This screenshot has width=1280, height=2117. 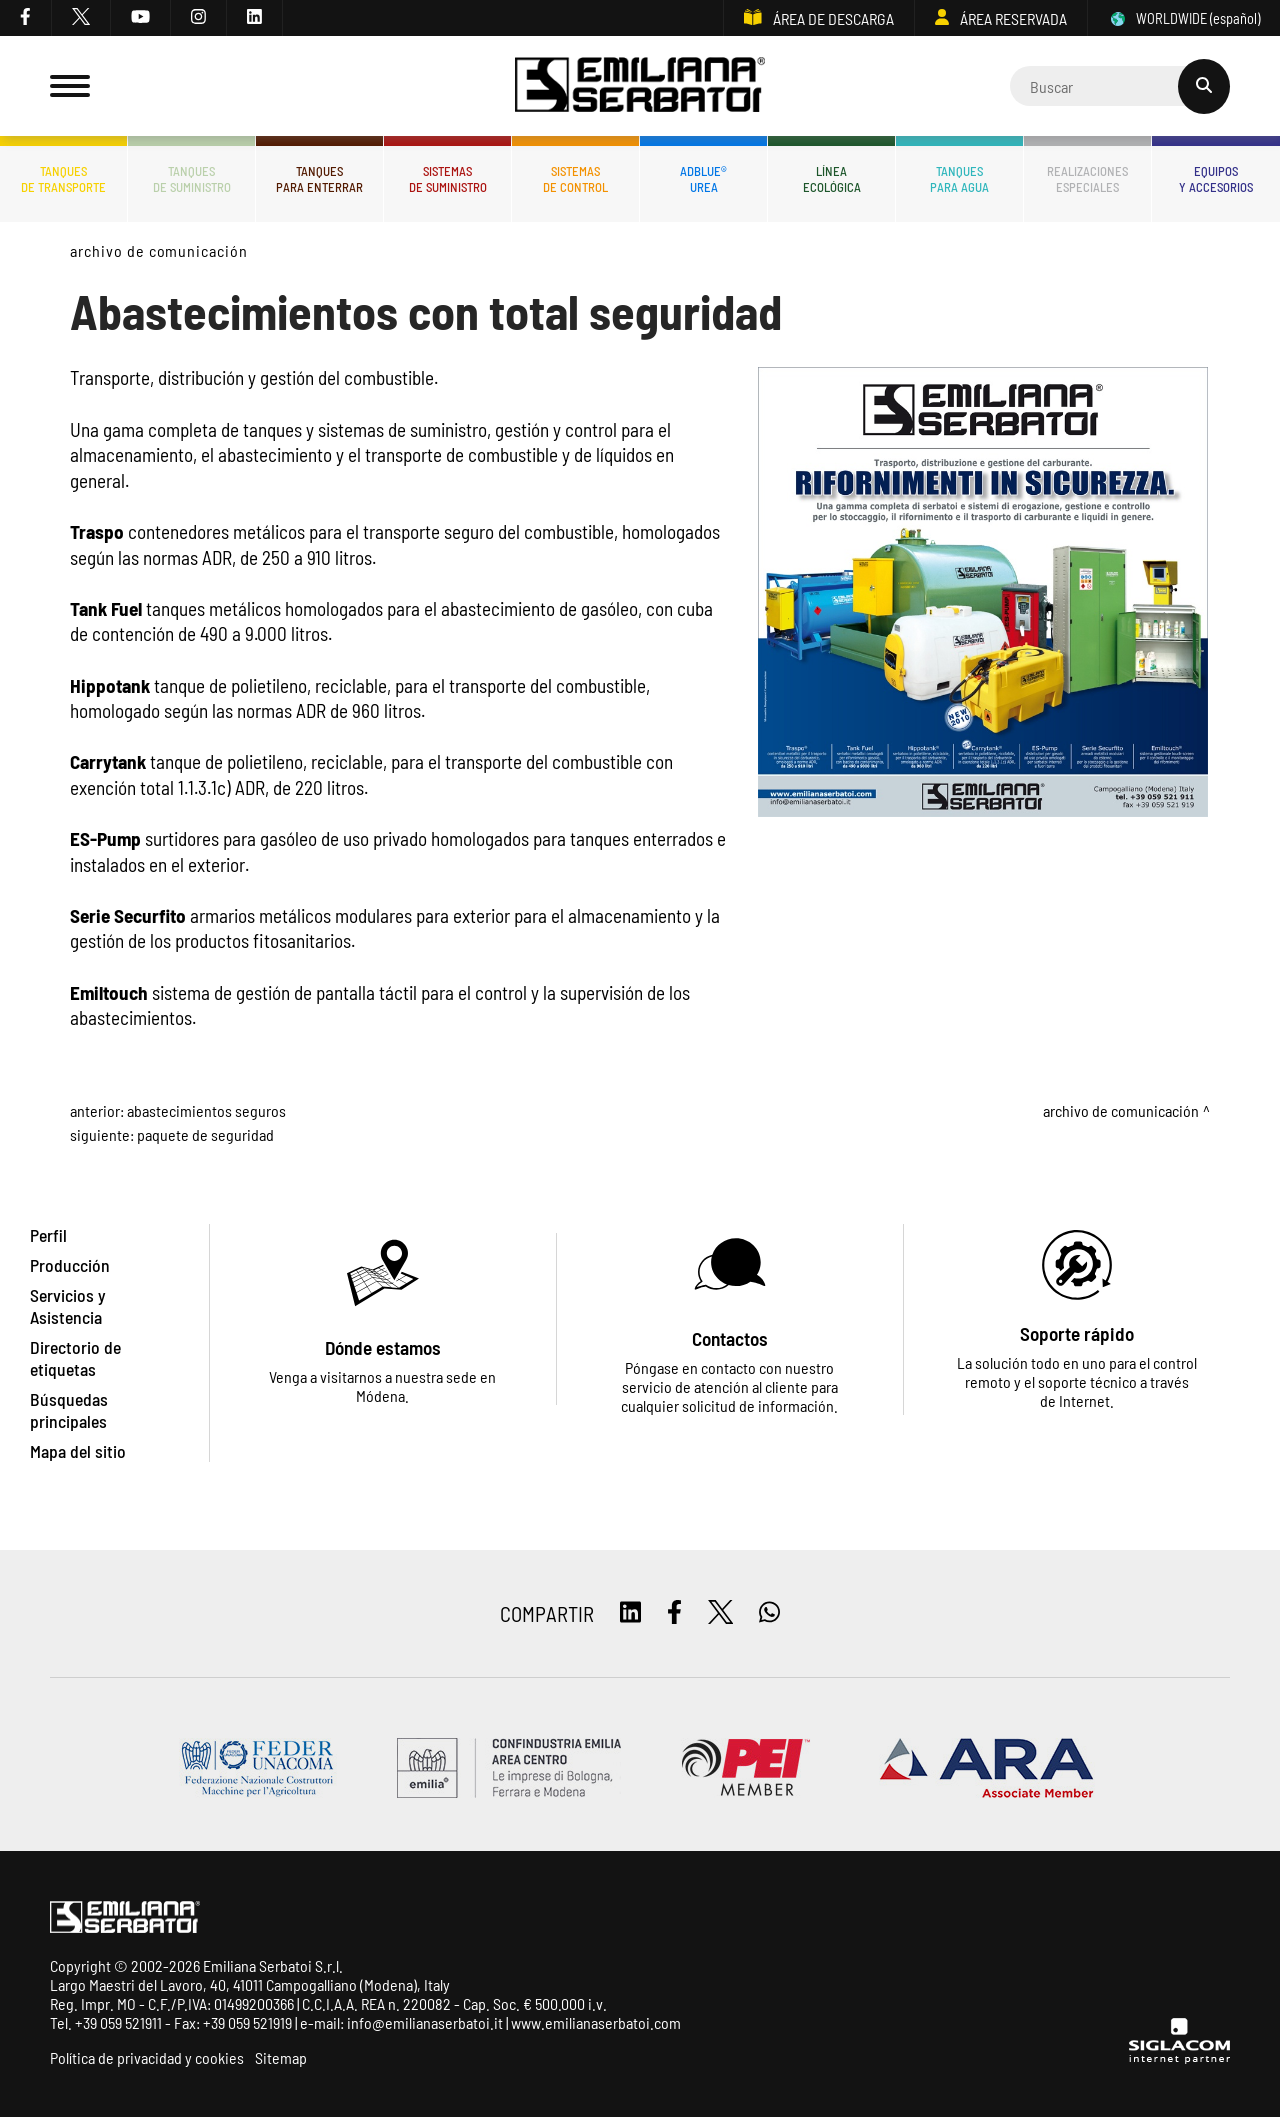 What do you see at coordinates (70, 86) in the screenshot?
I see `[Menu]` at bounding box center [70, 86].